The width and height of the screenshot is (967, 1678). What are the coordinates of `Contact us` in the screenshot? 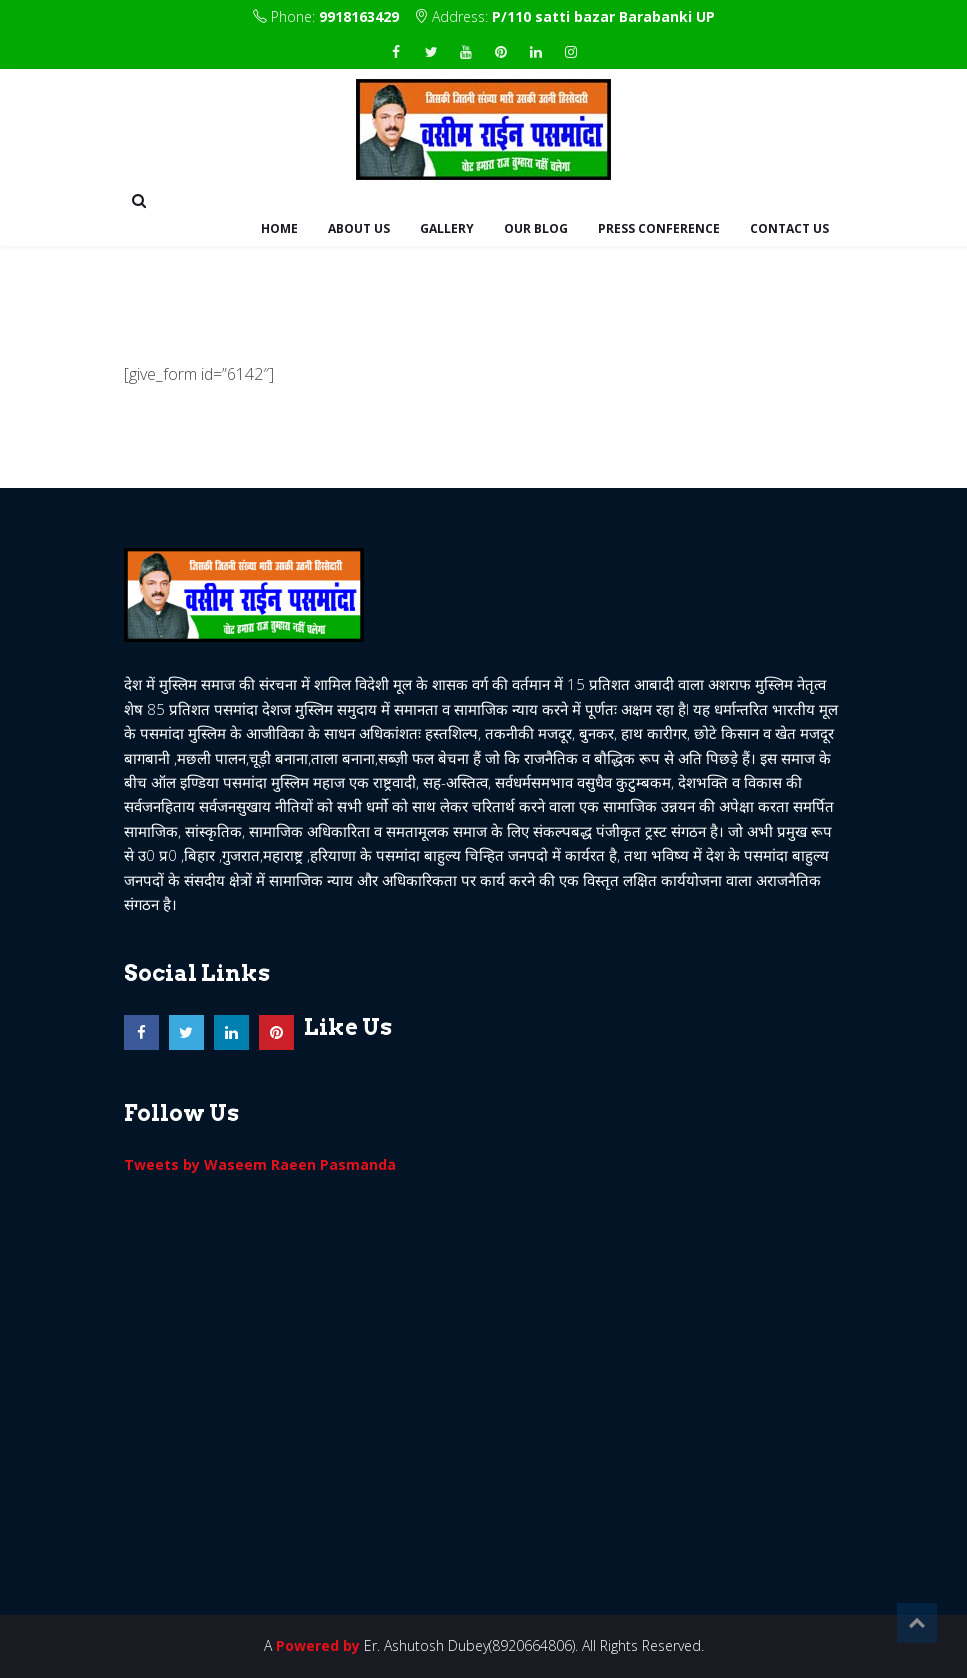 It's located at (789, 228).